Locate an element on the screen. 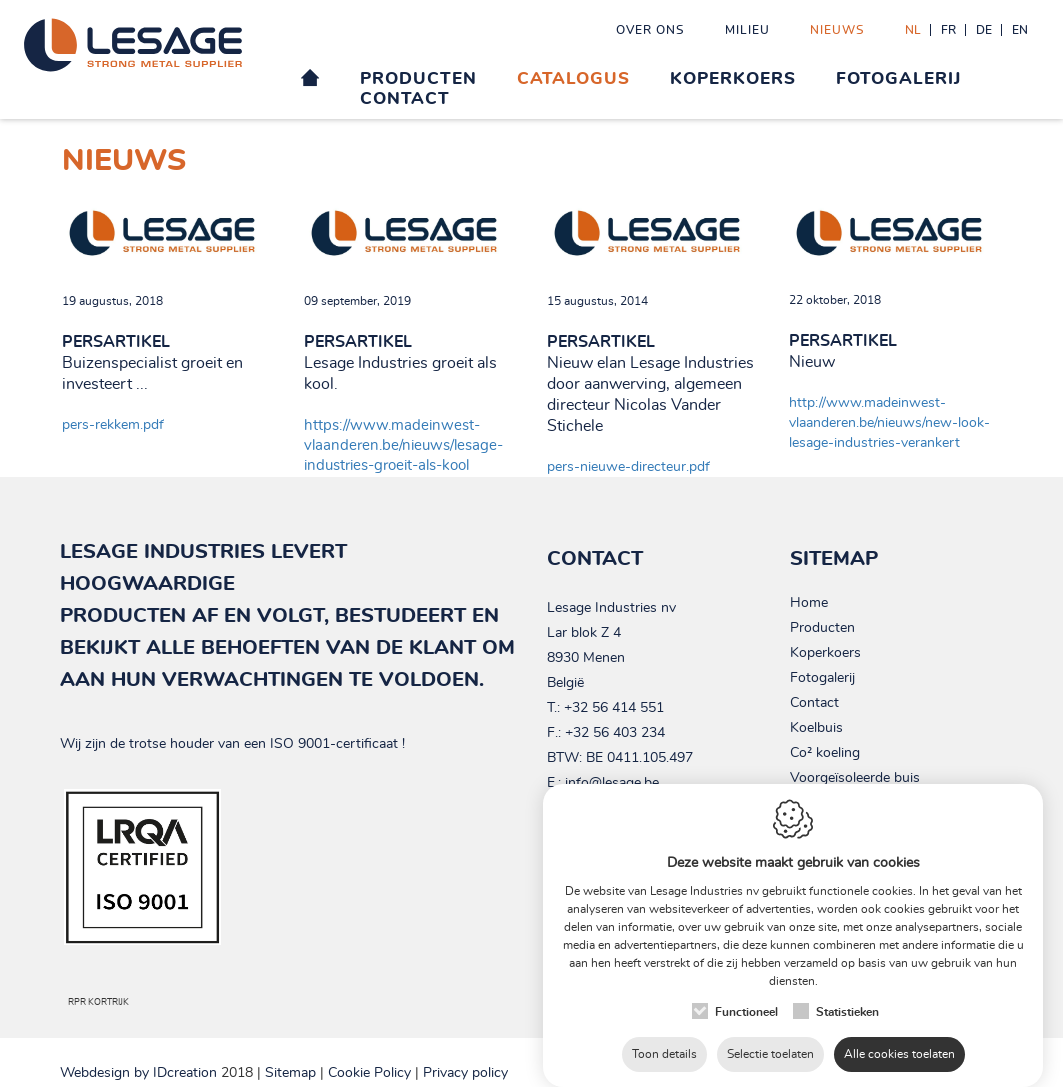  IDcreation is located at coordinates (138, 1073).